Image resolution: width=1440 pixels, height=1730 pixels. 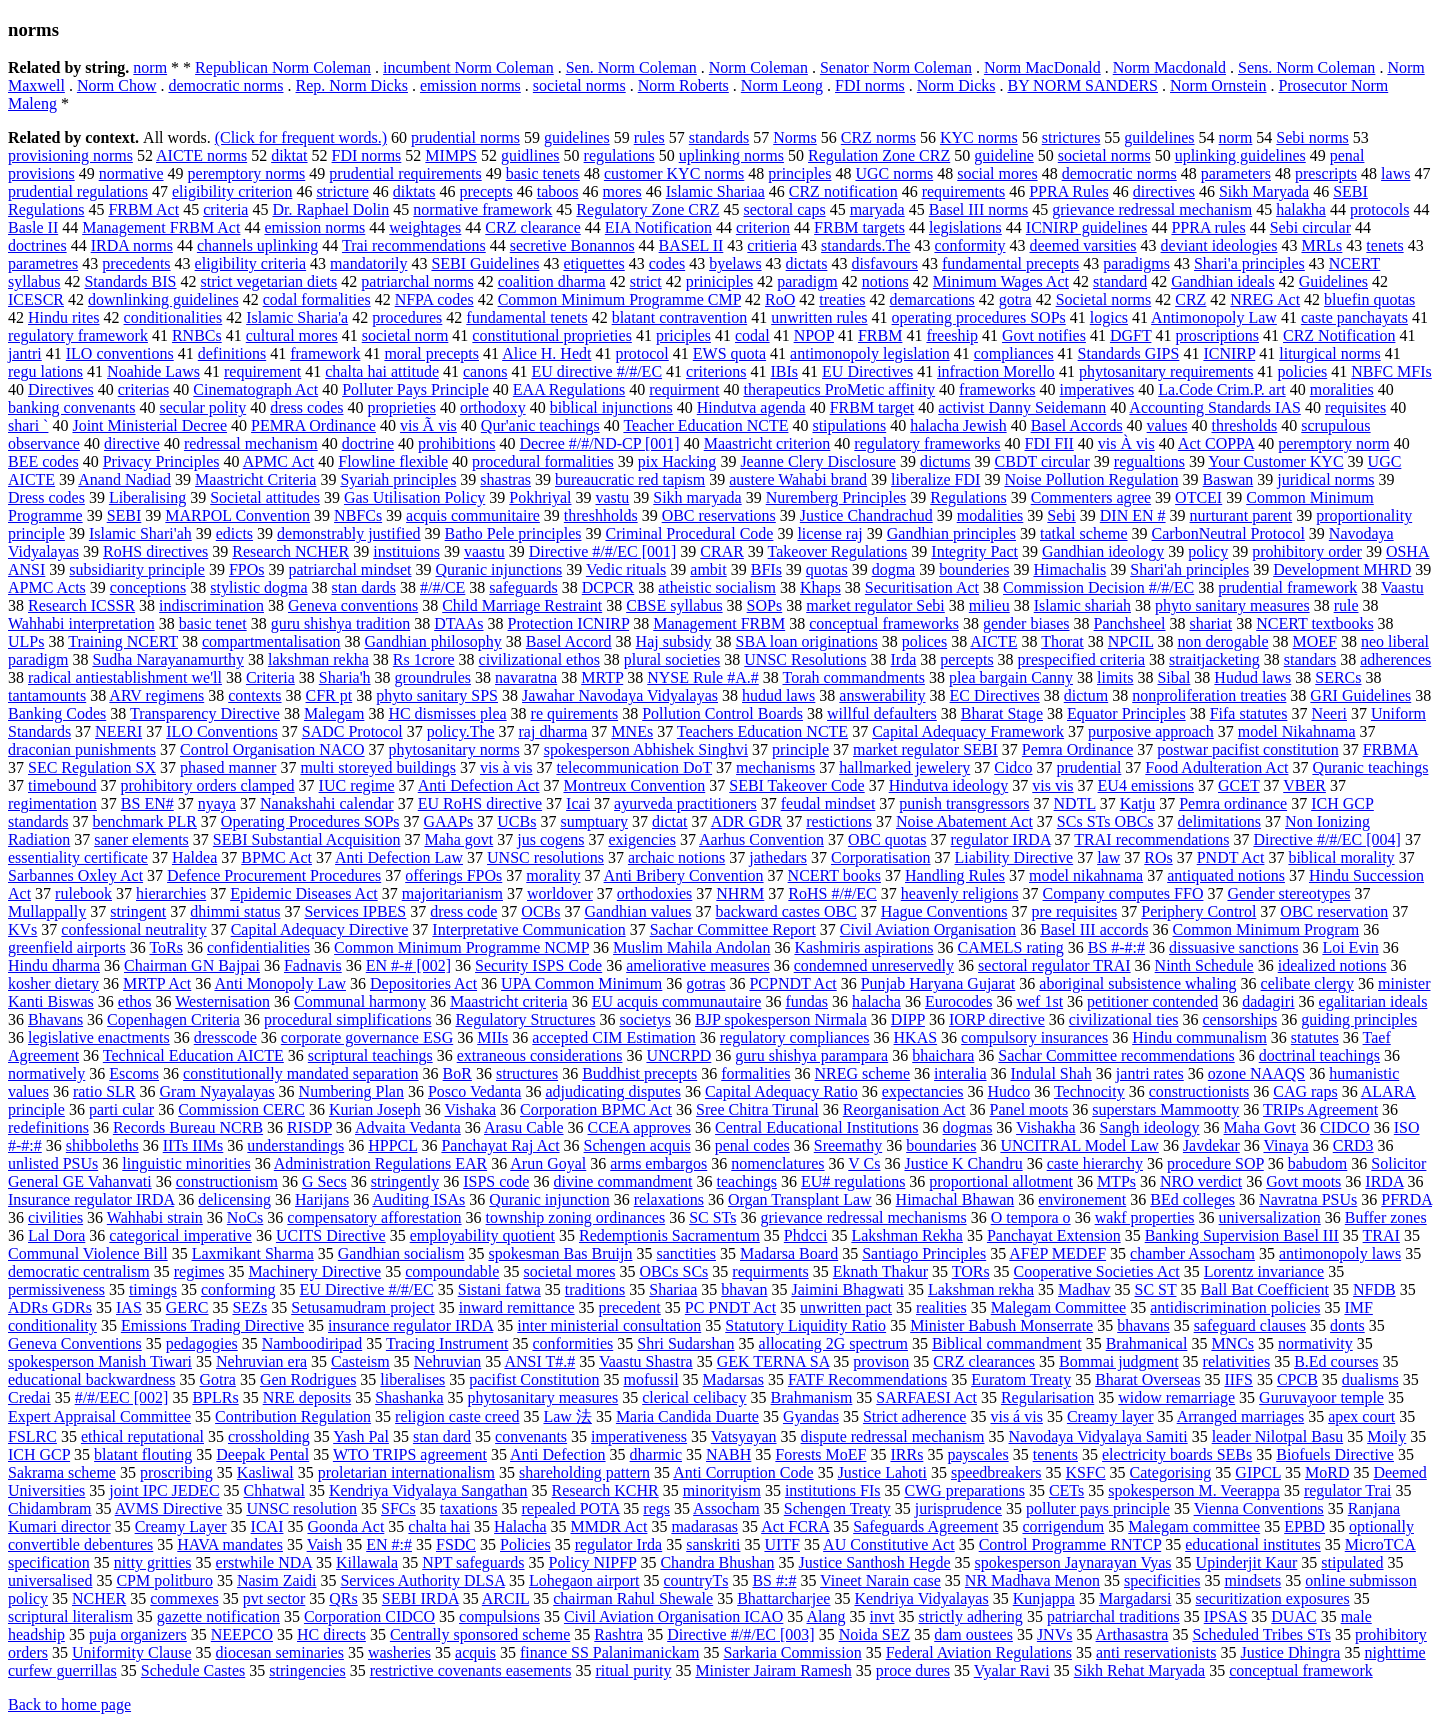 What do you see at coordinates (1249, 713) in the screenshot?
I see `Fifa statutes` at bounding box center [1249, 713].